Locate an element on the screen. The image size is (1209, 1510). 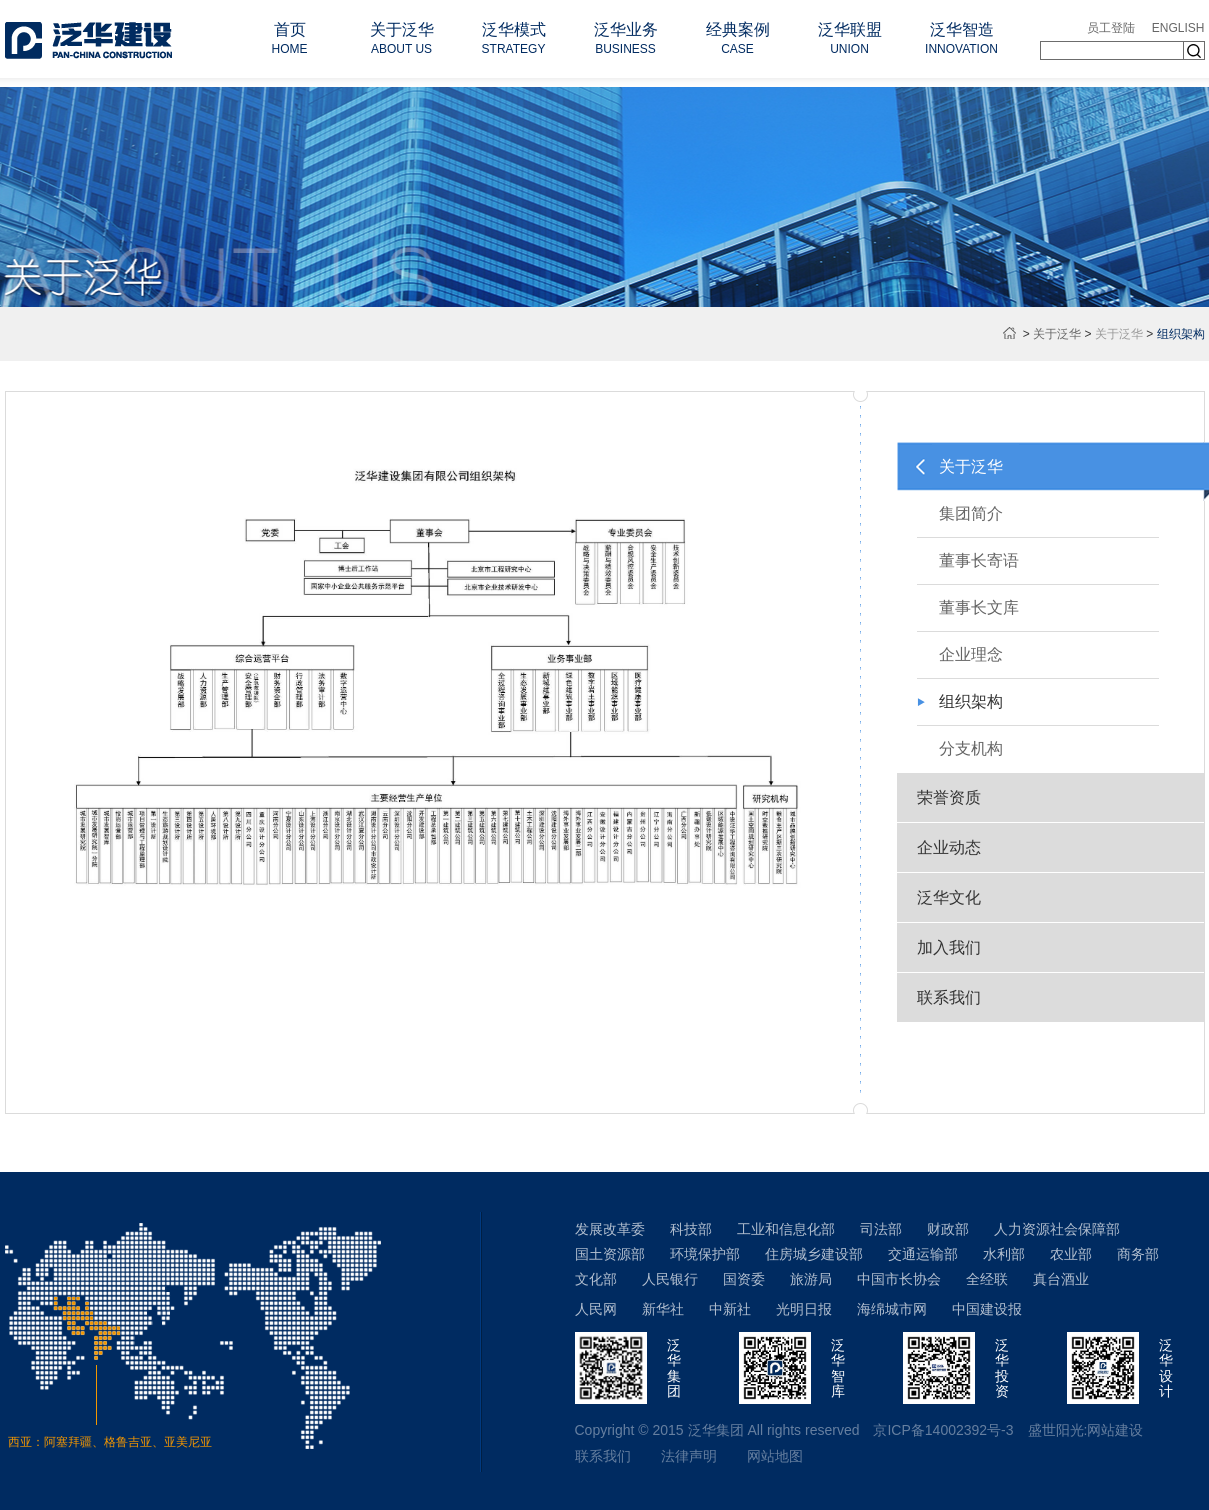
真台酒业 is located at coordinates (1061, 1279).